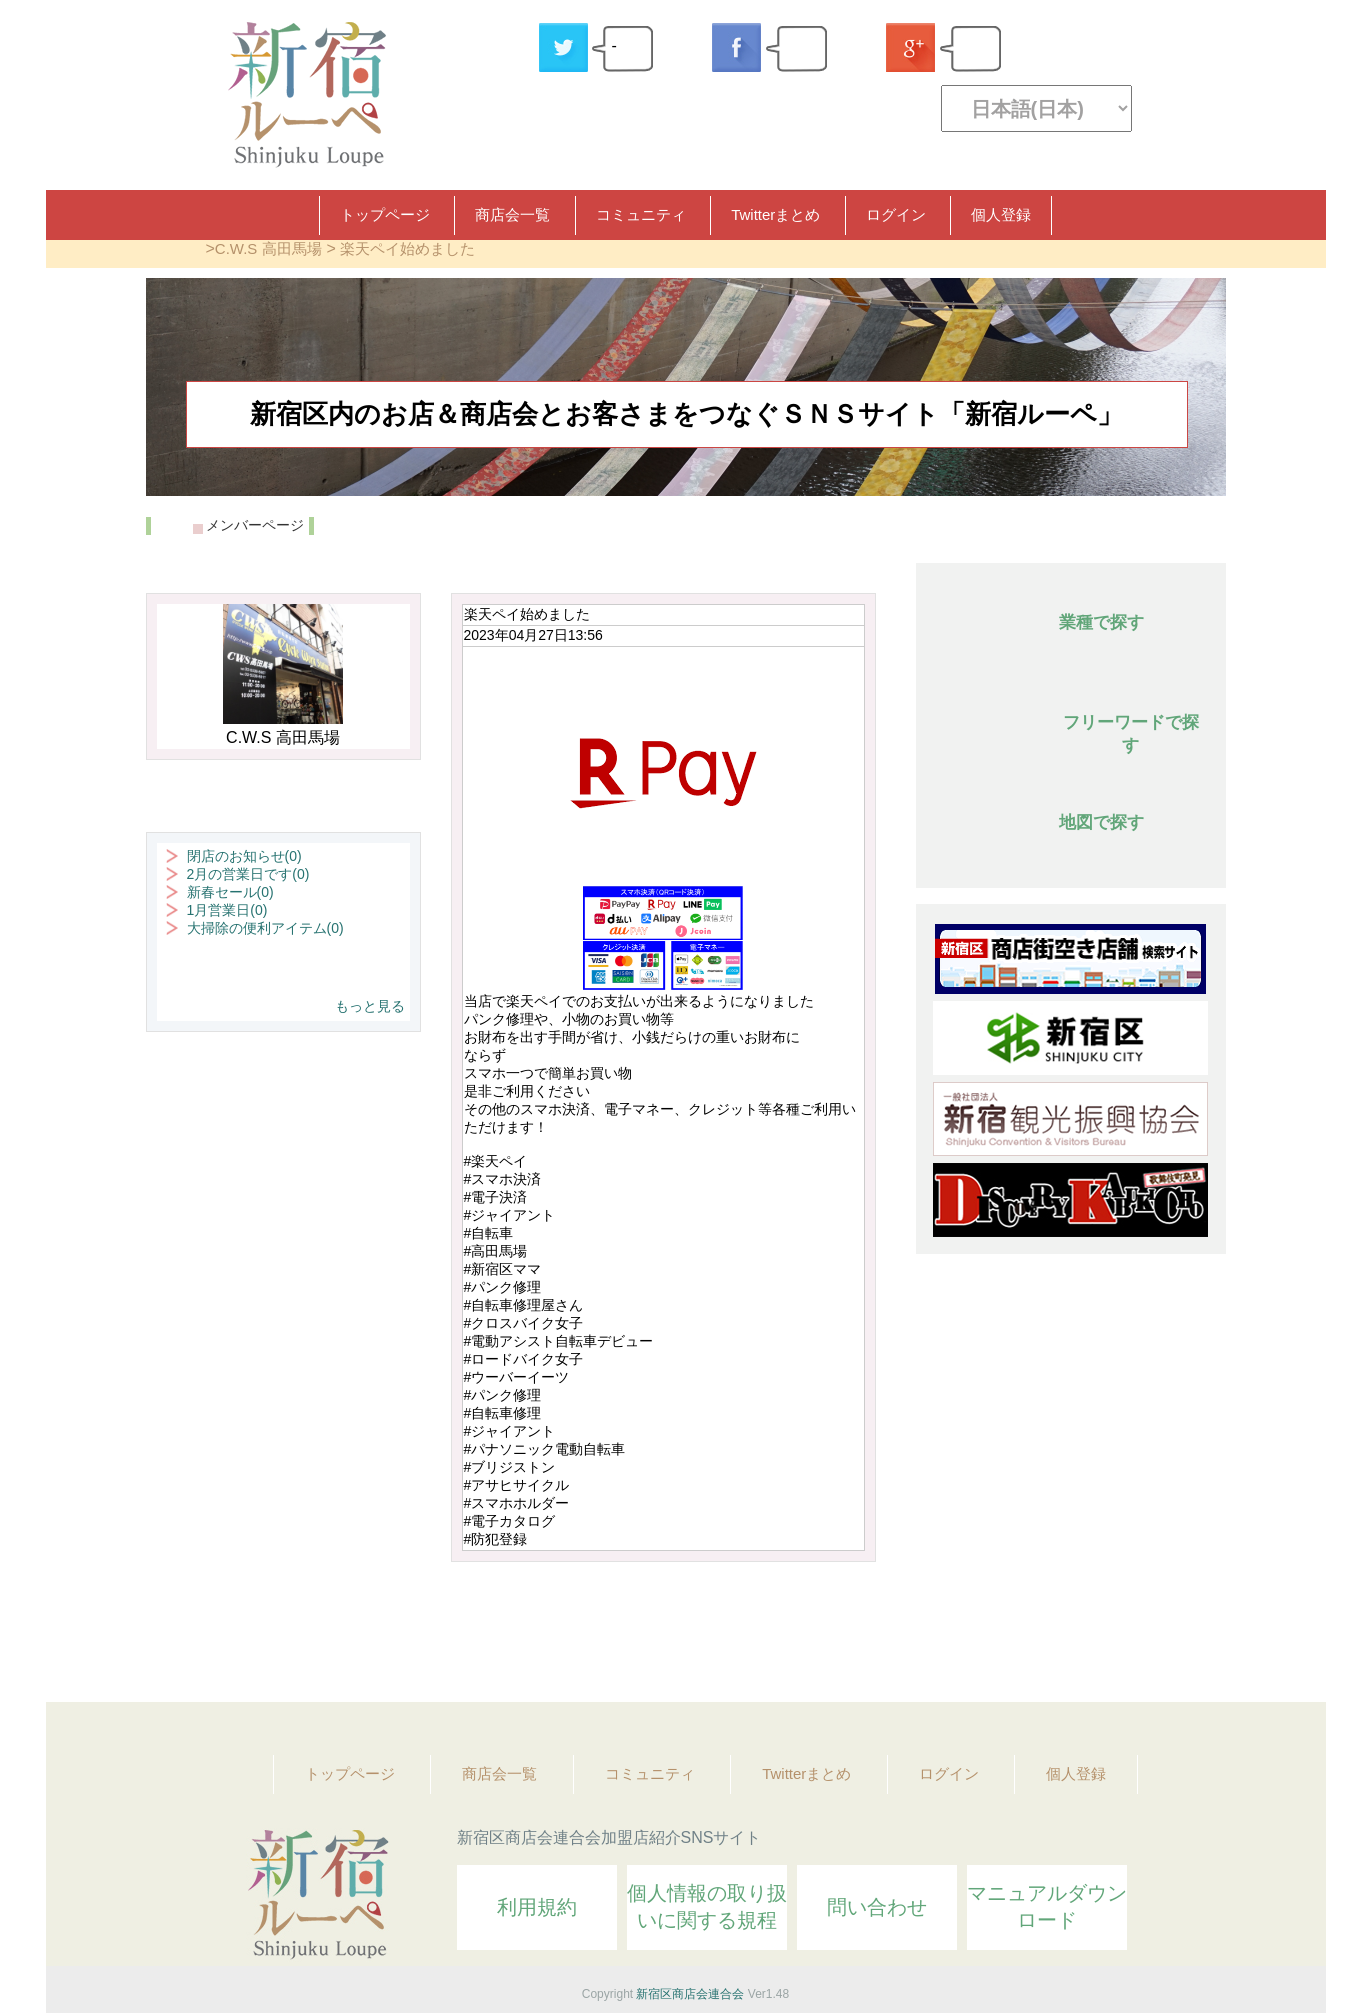  I want to click on 大掃除の便利アイテム, so click(265, 928).